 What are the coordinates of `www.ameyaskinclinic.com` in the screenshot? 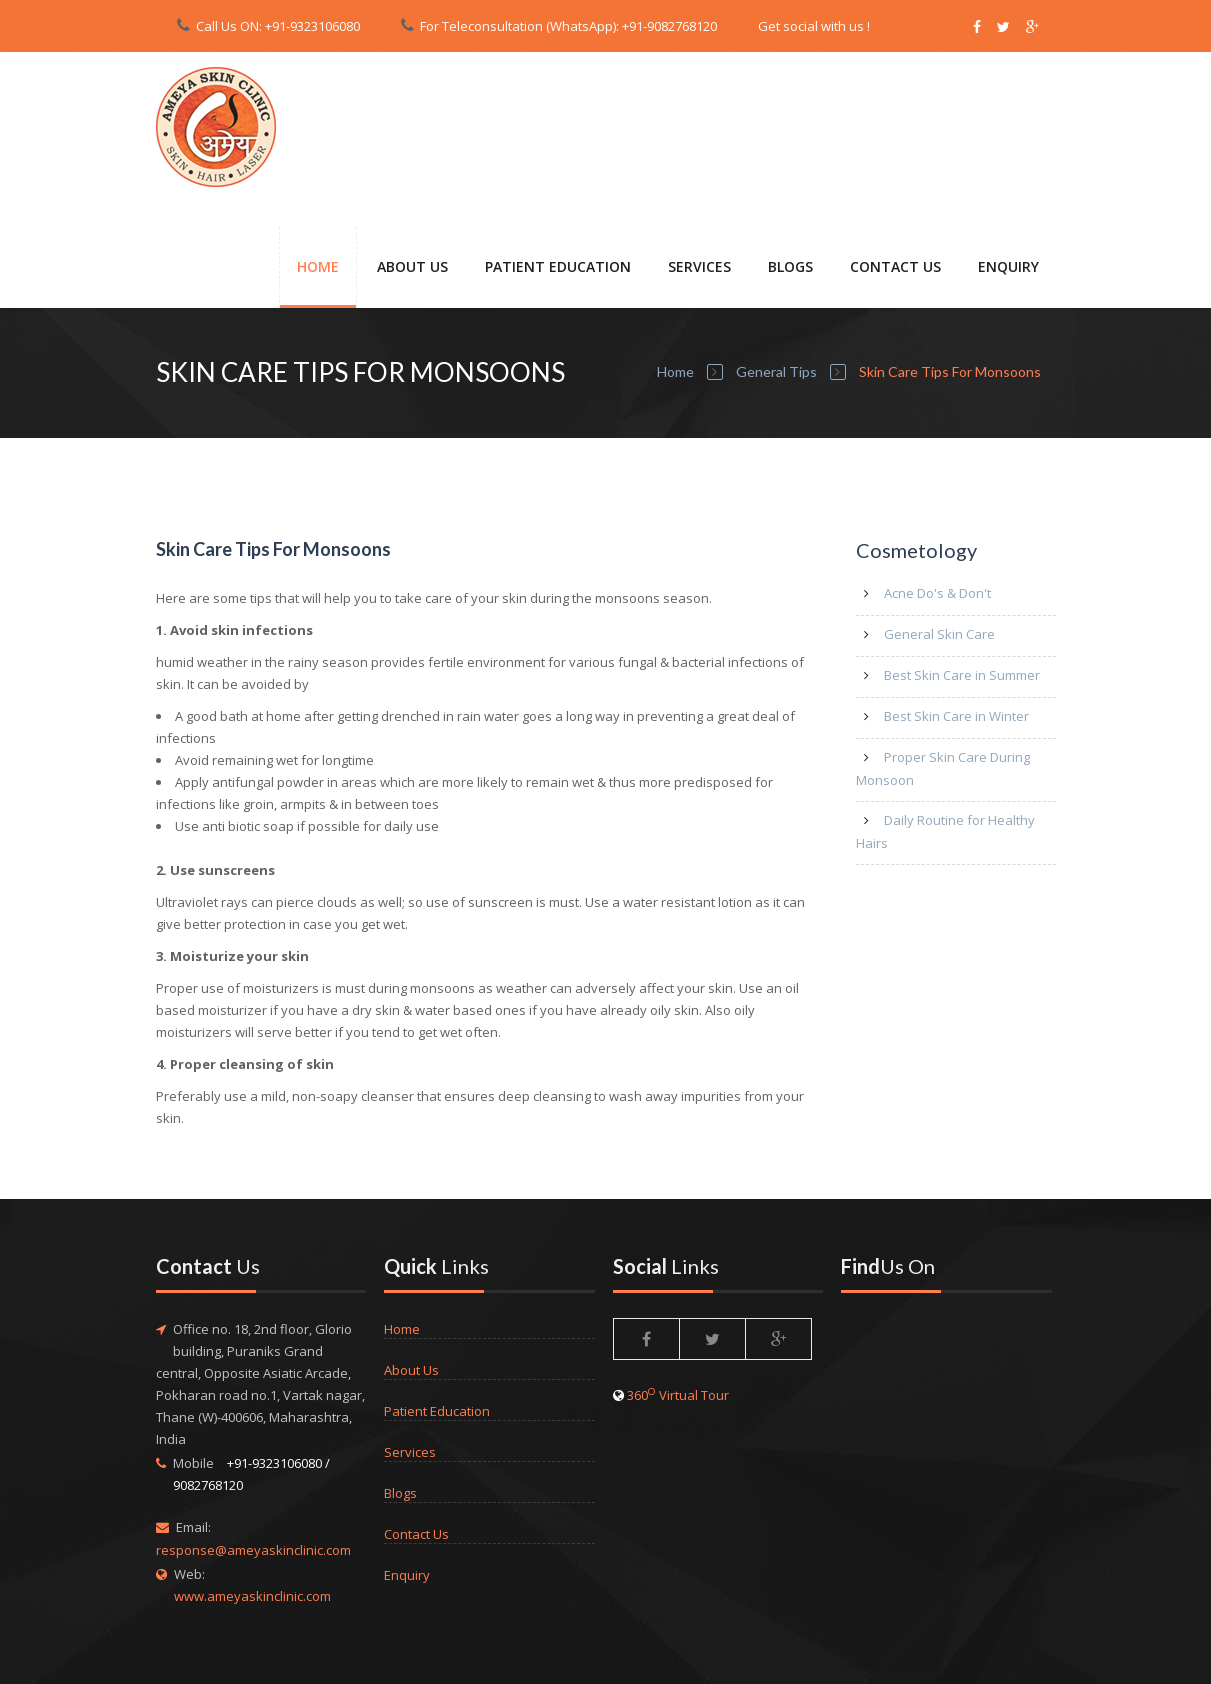 It's located at (252, 1596).